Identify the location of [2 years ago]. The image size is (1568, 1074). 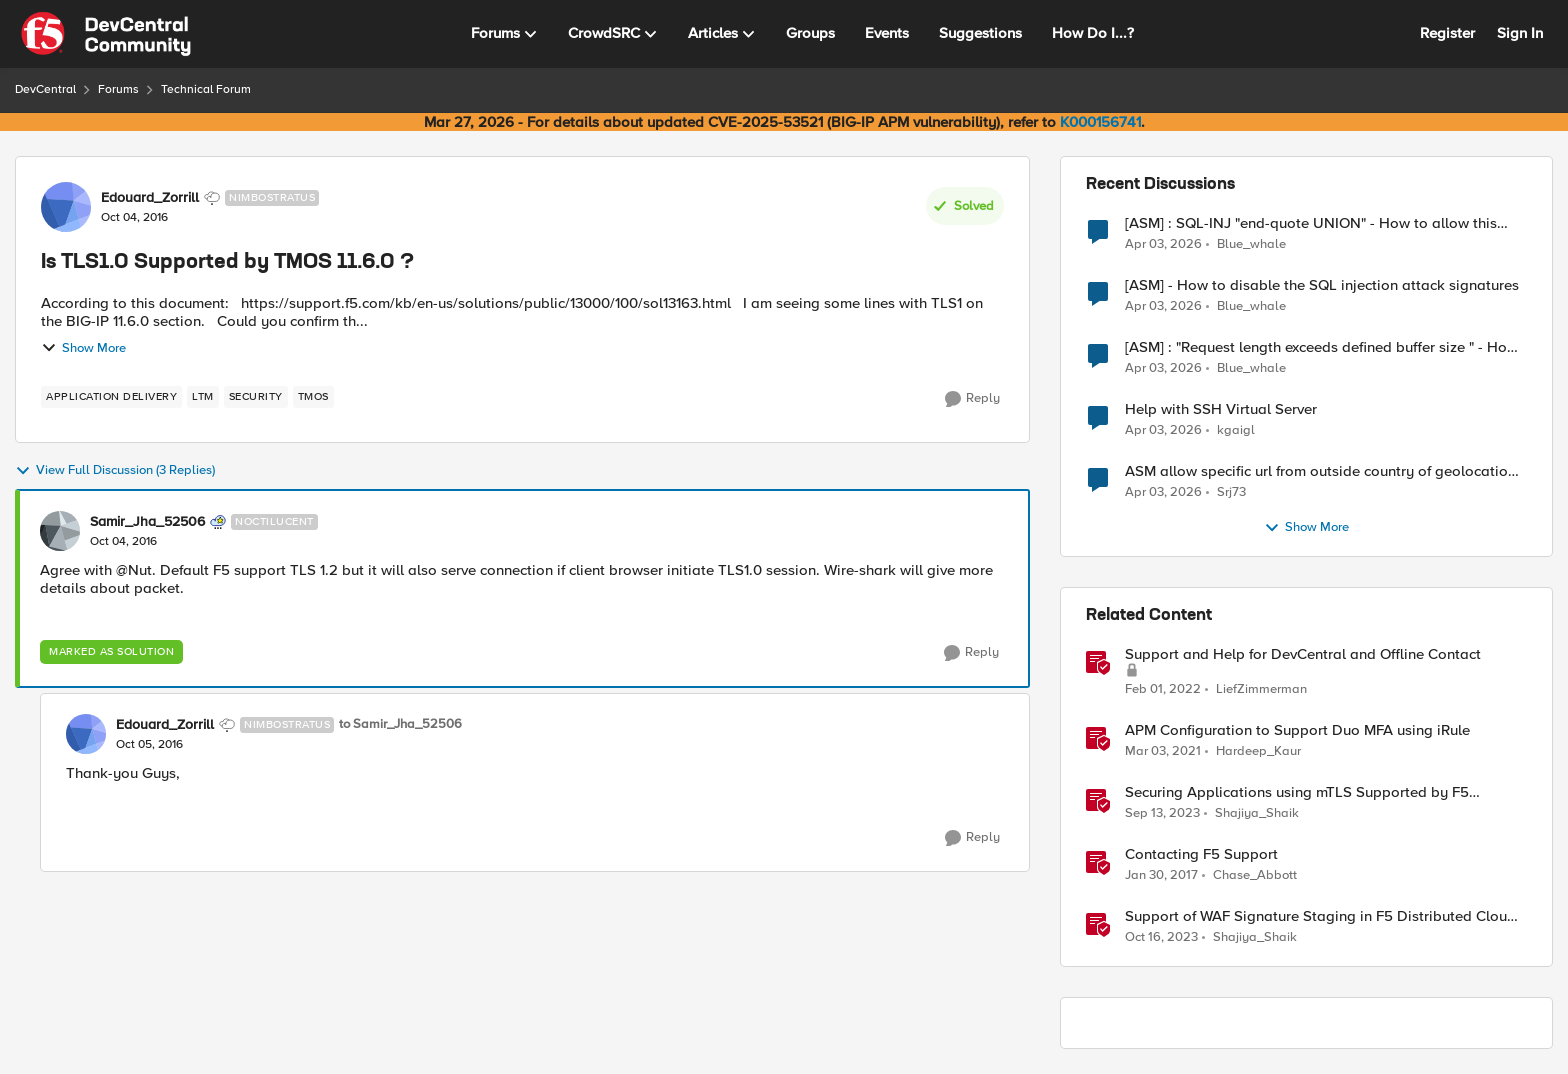
(1162, 814).